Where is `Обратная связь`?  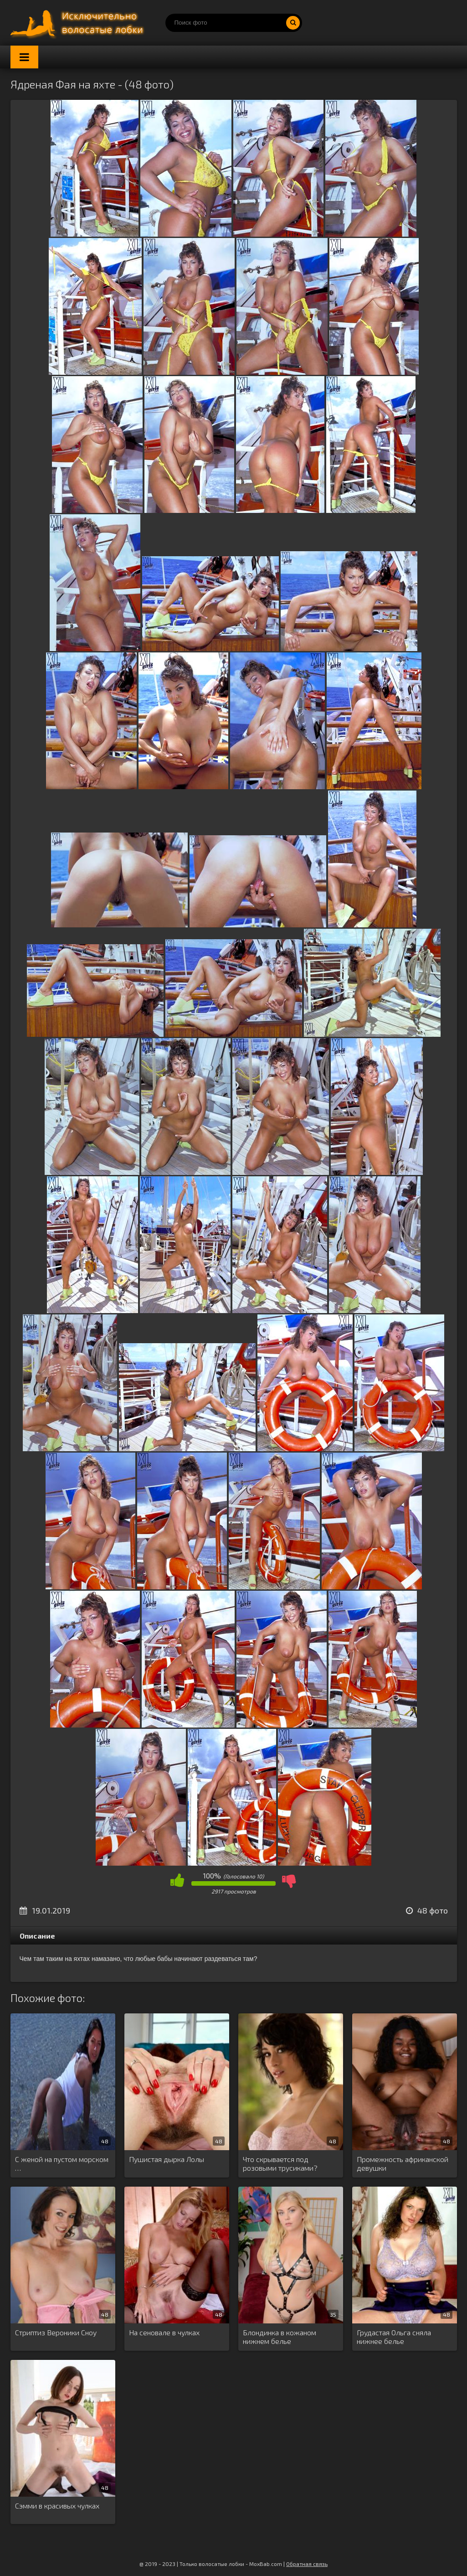 Обратная связь is located at coordinates (307, 2563).